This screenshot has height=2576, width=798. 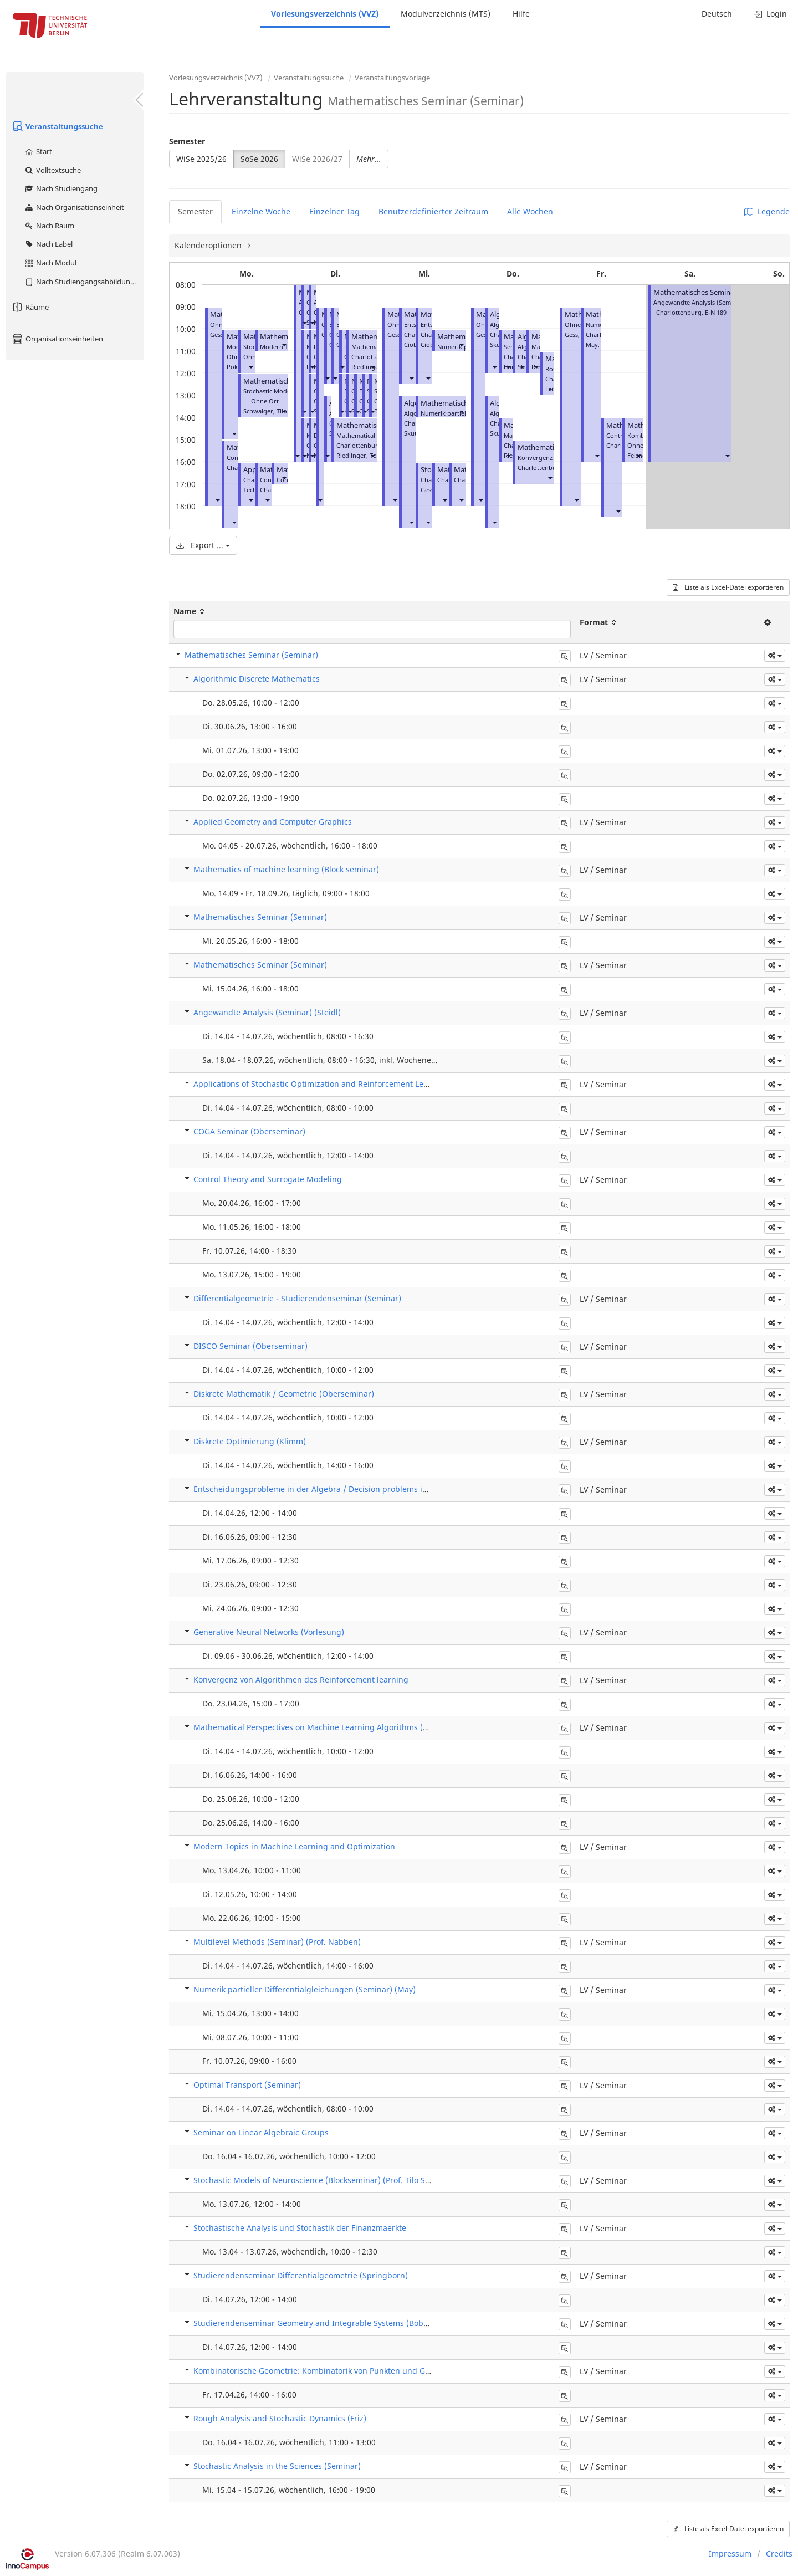 What do you see at coordinates (728, 587) in the screenshot?
I see `Liste als Excel-Datei exportieren` at bounding box center [728, 587].